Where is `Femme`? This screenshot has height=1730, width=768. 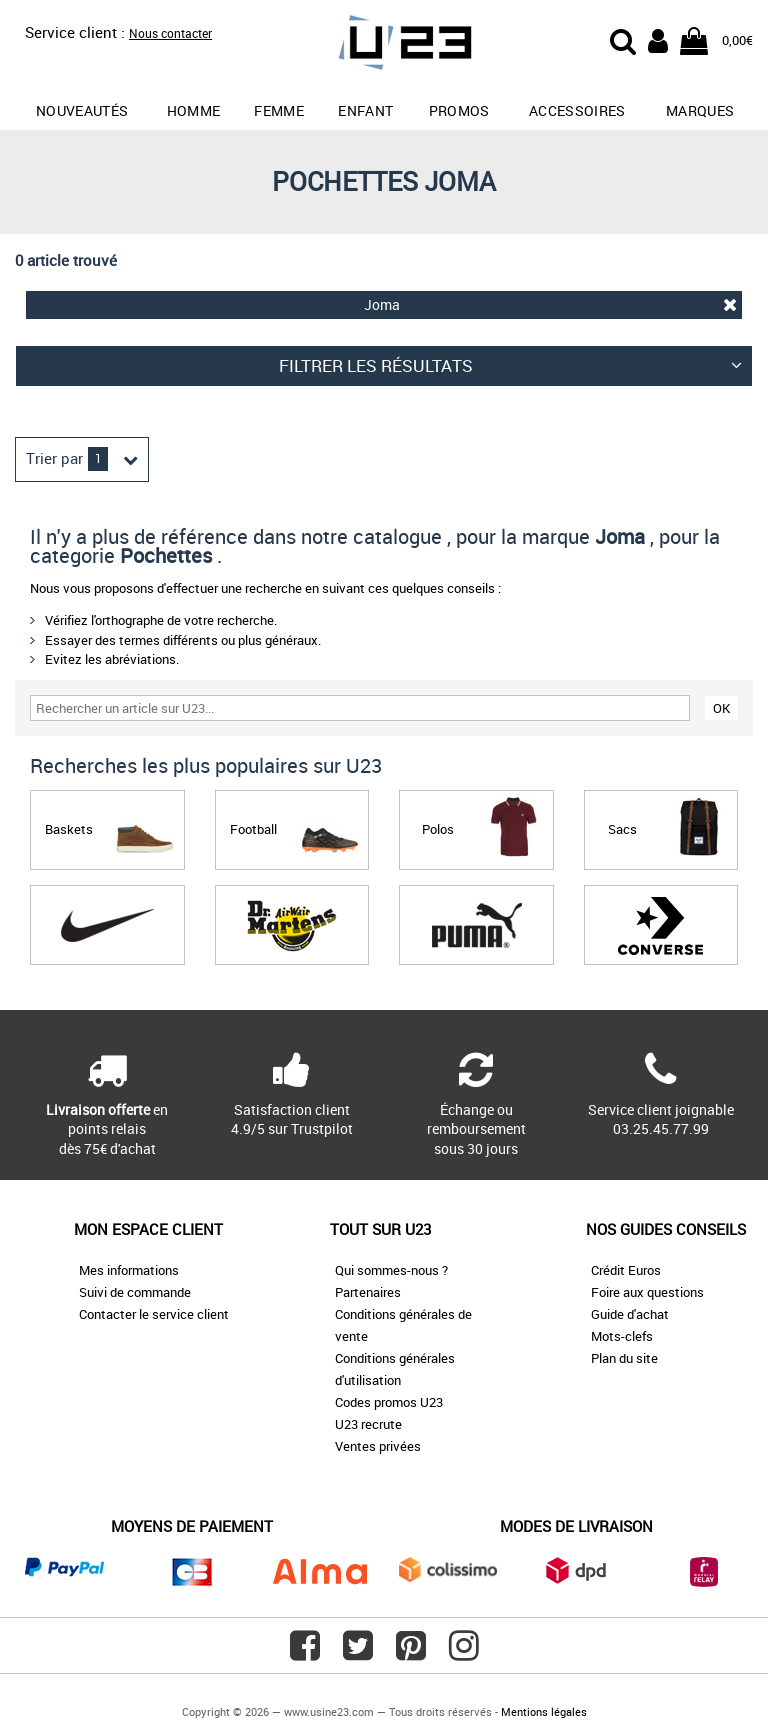
Femme is located at coordinates (279, 110).